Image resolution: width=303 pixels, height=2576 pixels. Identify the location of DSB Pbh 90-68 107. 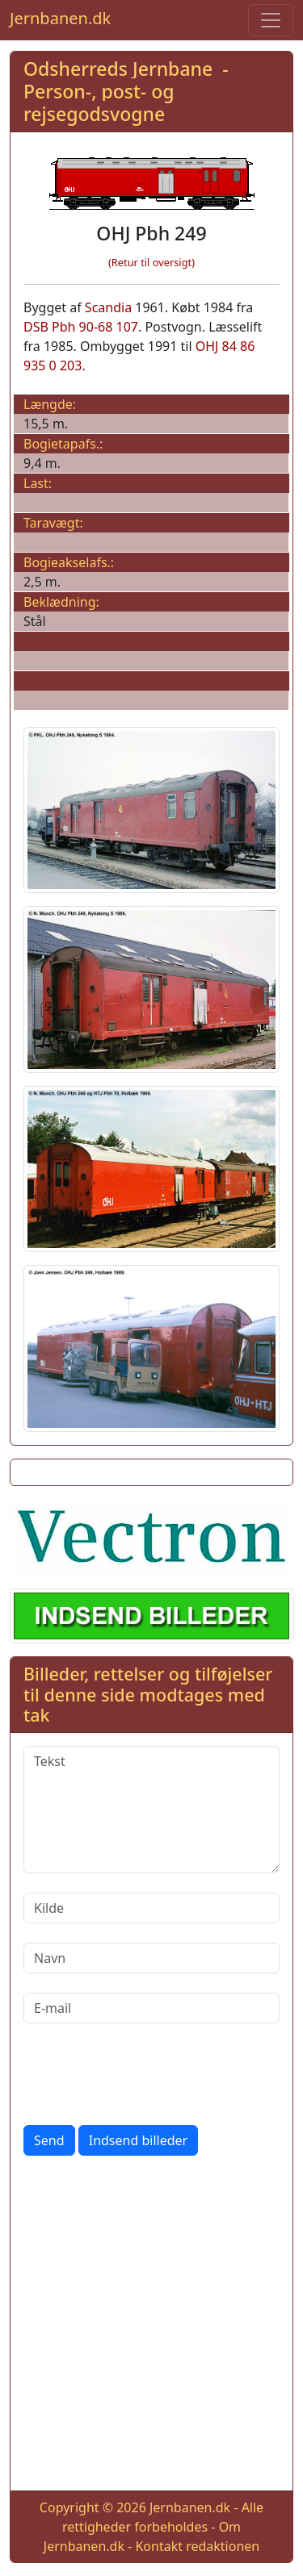
(80, 327).